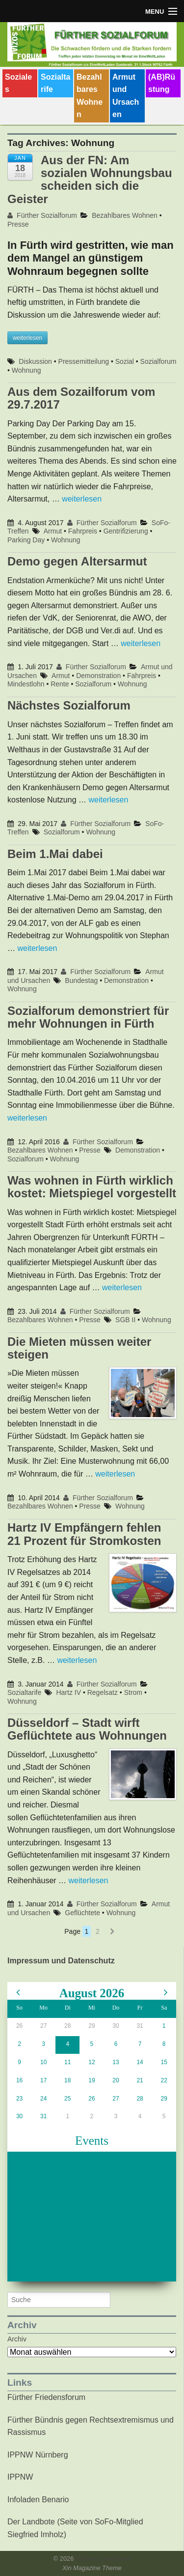 This screenshot has width=184, height=2576. Describe the element at coordinates (37, 2455) in the screenshot. I see `IPPNW Nürnberg` at that location.